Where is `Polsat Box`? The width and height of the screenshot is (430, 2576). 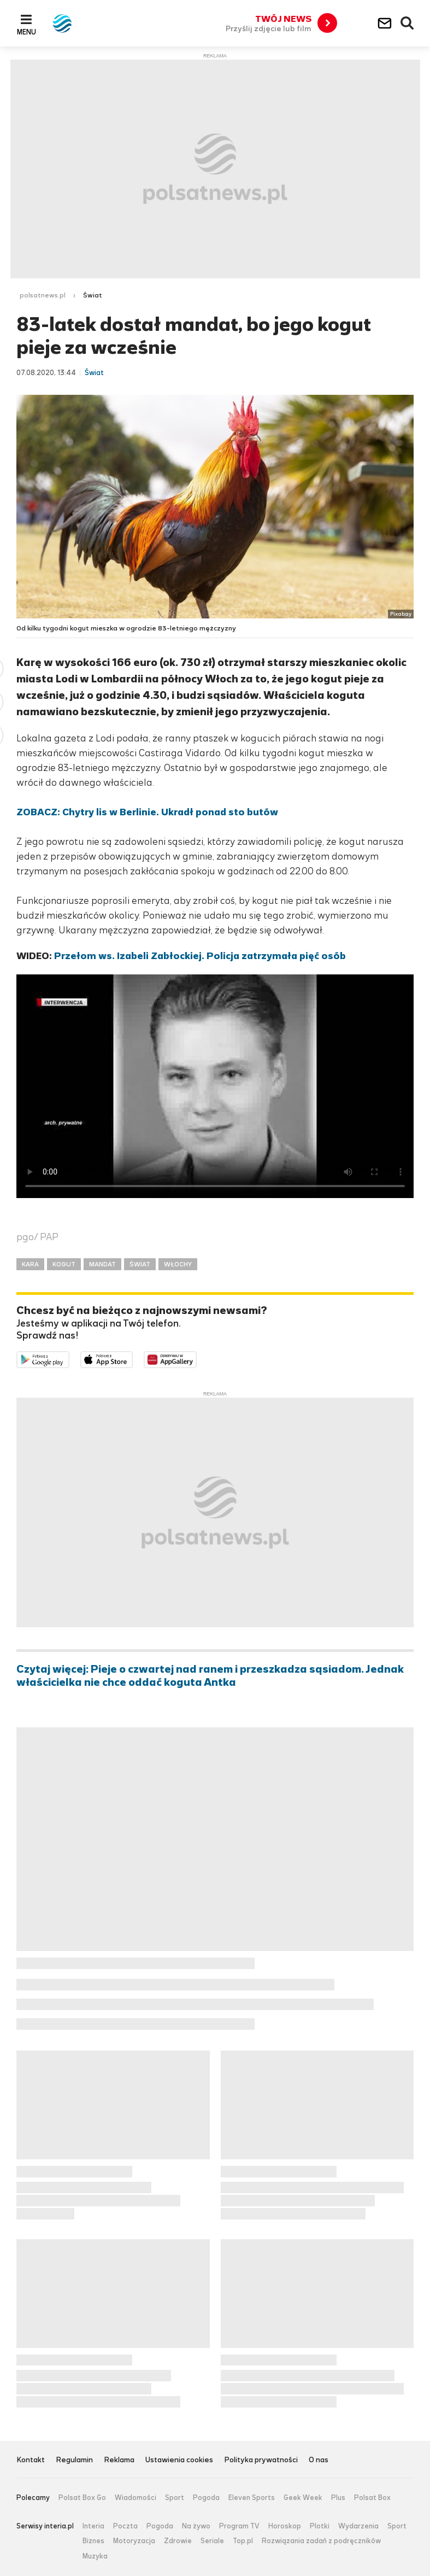
Polsat Box is located at coordinates (372, 2497).